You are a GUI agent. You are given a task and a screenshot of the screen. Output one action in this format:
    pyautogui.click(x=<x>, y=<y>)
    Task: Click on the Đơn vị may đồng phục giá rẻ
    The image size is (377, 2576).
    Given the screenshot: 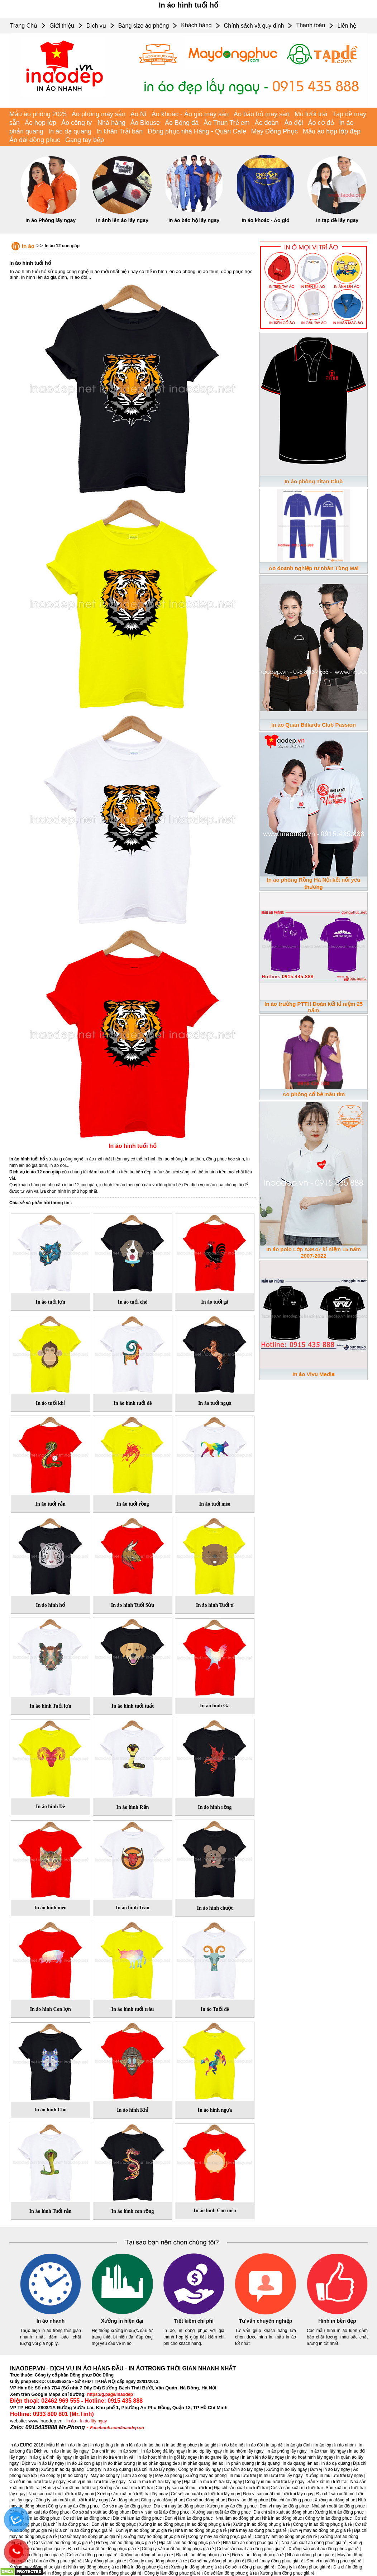 What is the action you would take?
    pyautogui.click(x=334, y=2560)
    